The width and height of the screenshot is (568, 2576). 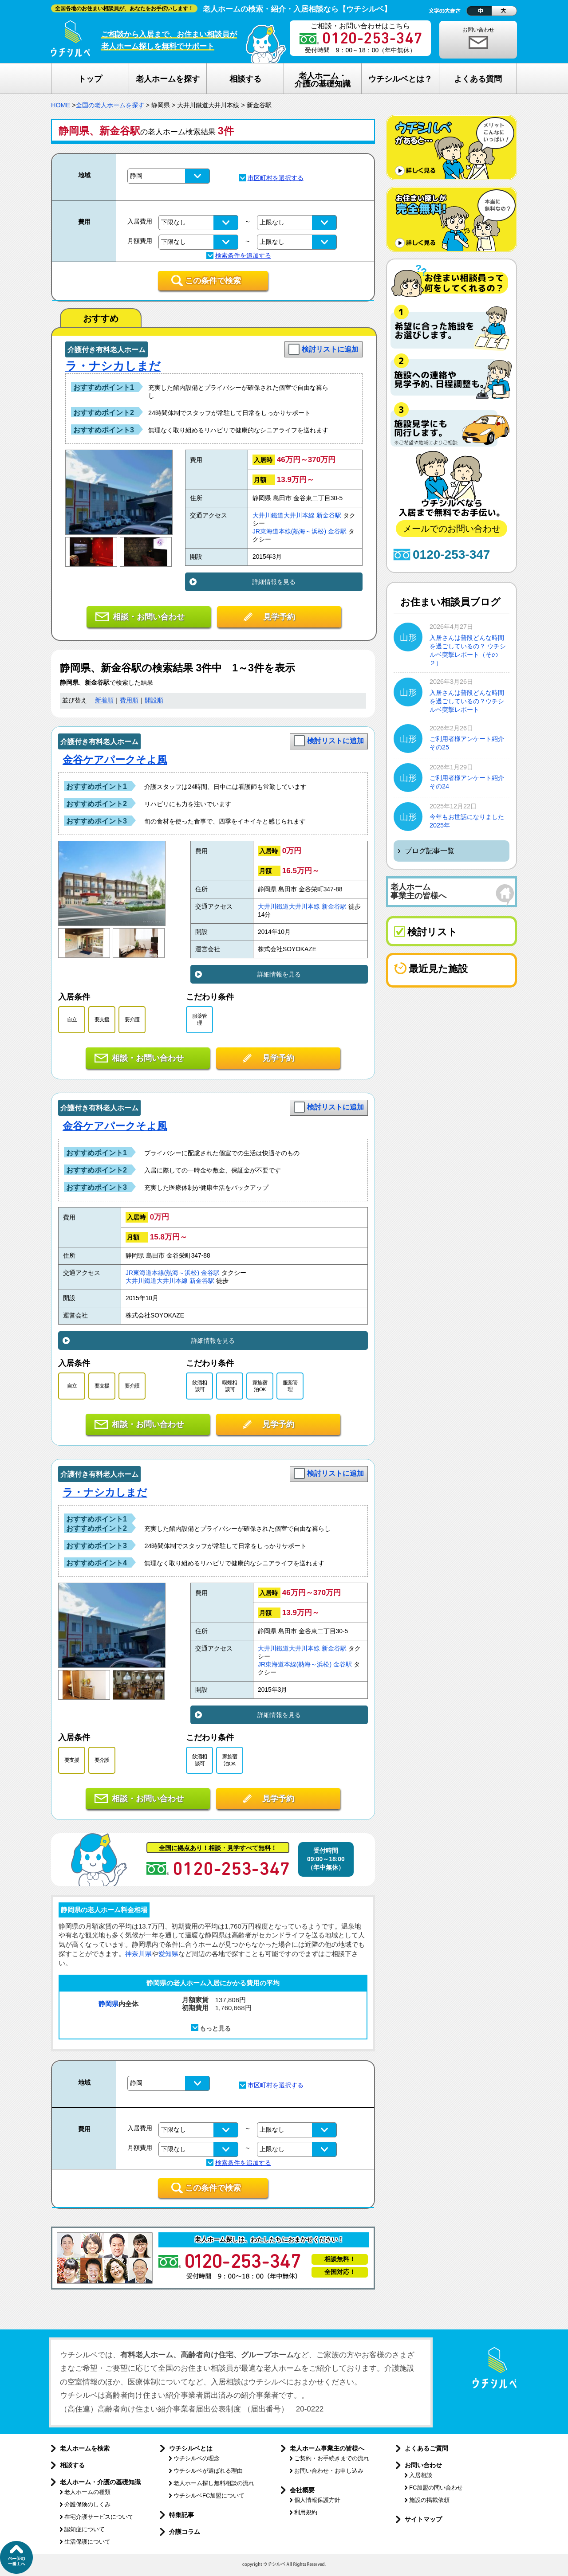 I want to click on 新金谷駅, so click(x=328, y=515).